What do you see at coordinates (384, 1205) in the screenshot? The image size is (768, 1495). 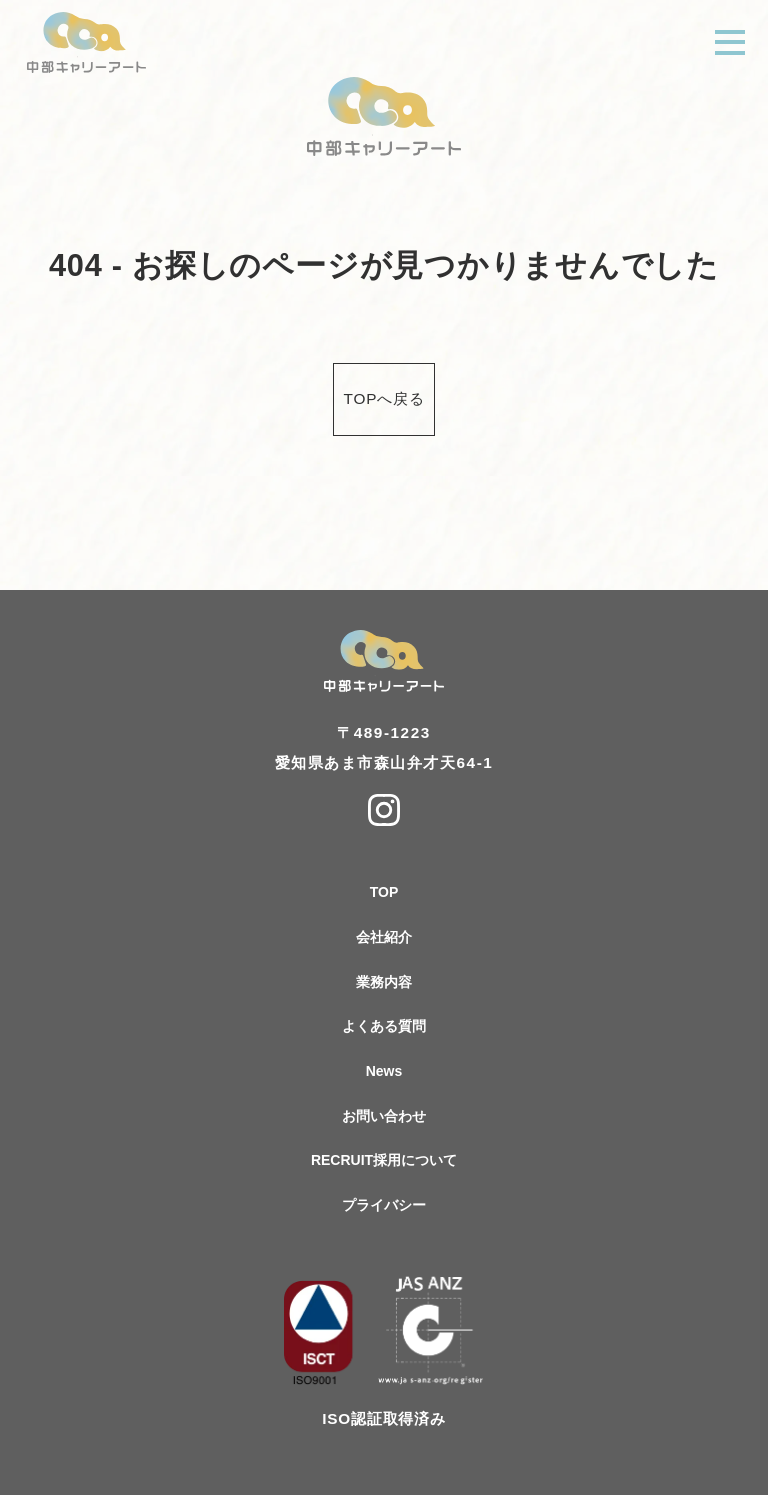 I see `プライバシー` at bounding box center [384, 1205].